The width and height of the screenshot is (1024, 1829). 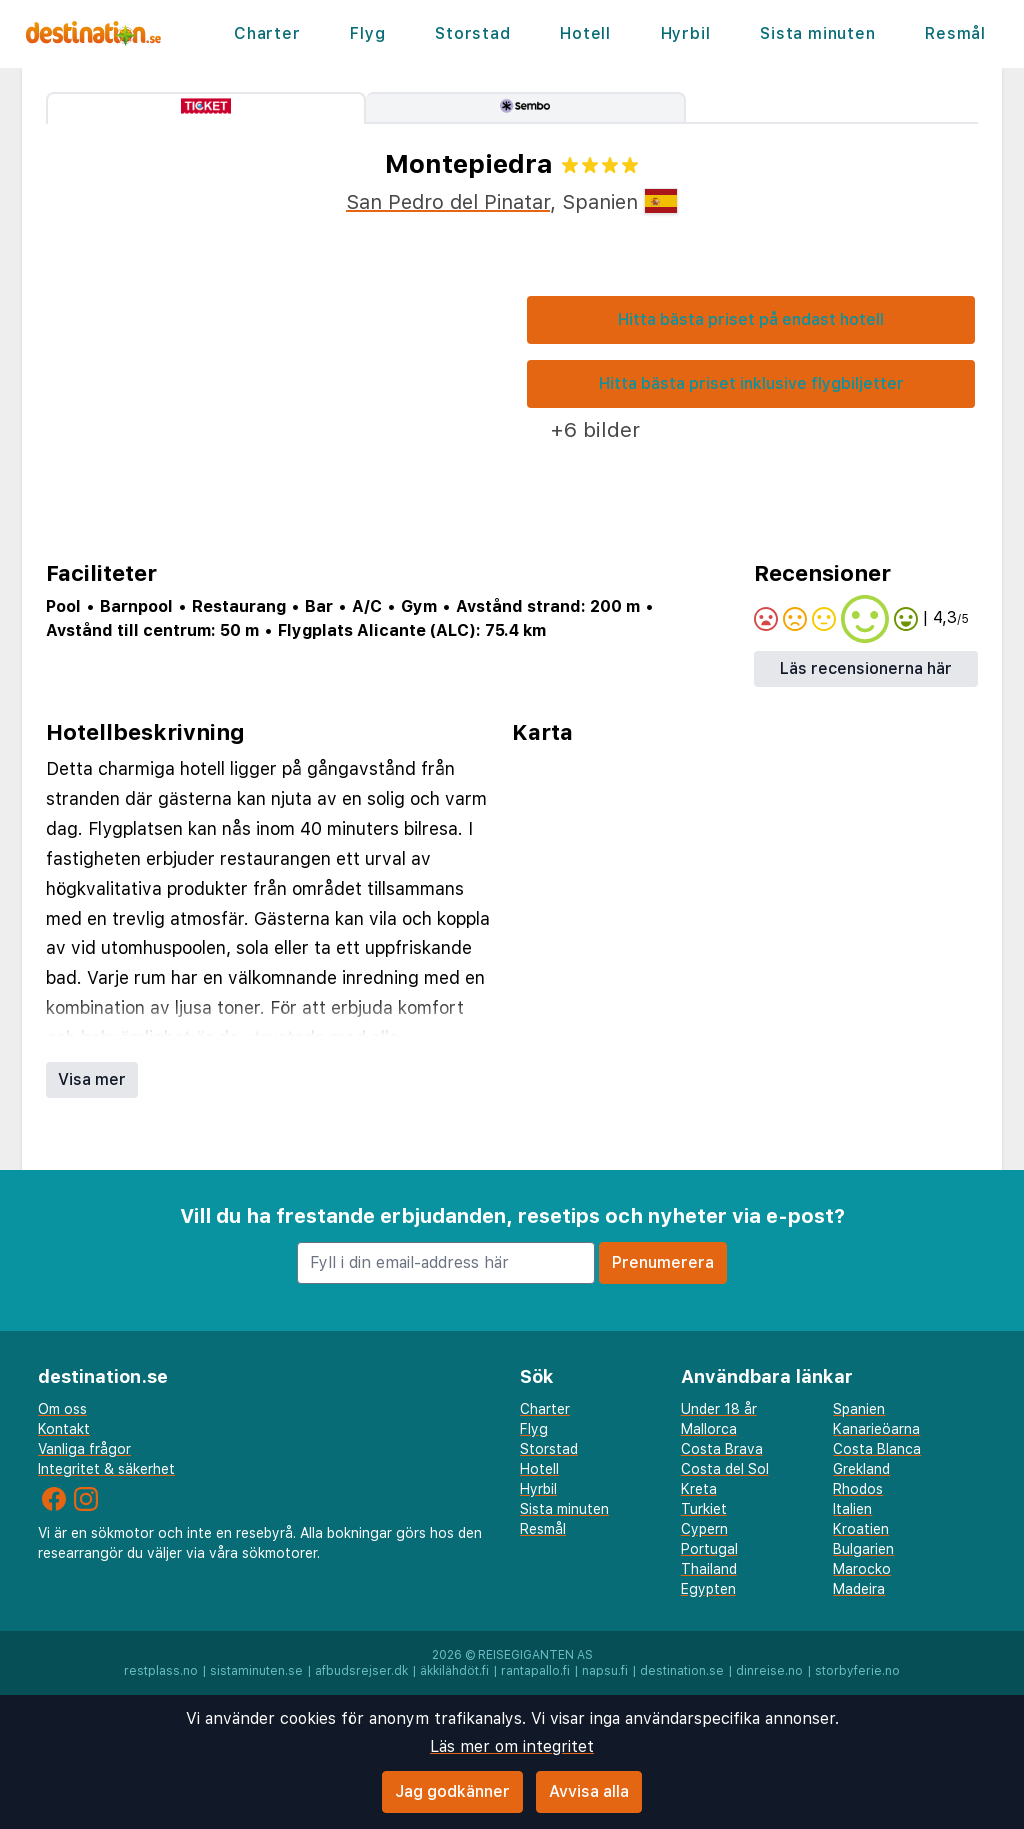 What do you see at coordinates (859, 1409) in the screenshot?
I see `Spanien` at bounding box center [859, 1409].